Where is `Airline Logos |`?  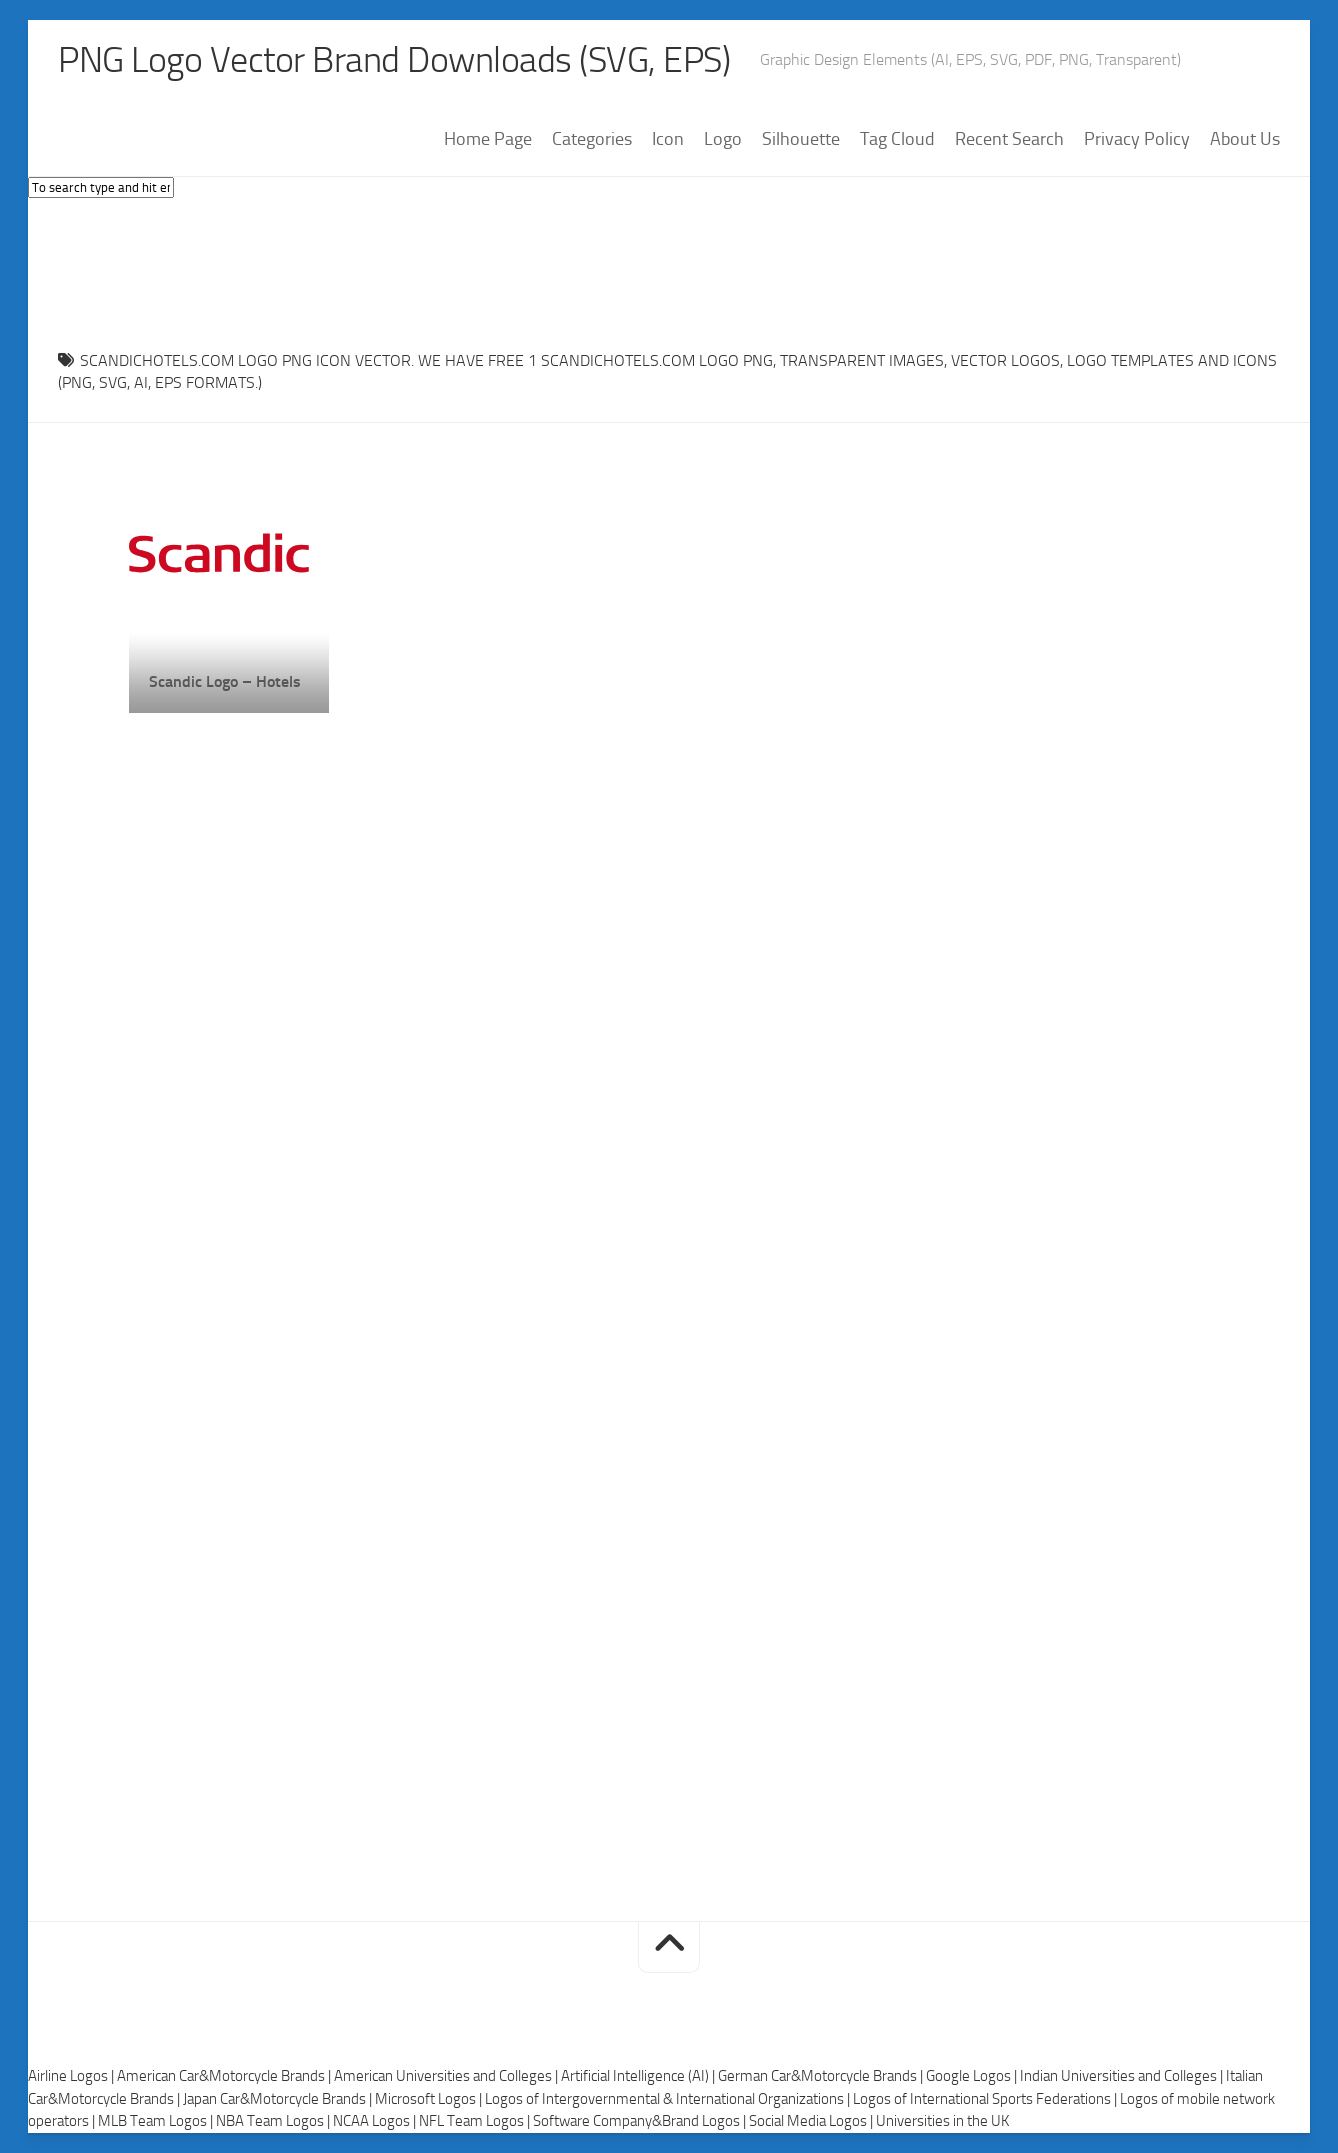 Airline Logos | is located at coordinates (72, 2076).